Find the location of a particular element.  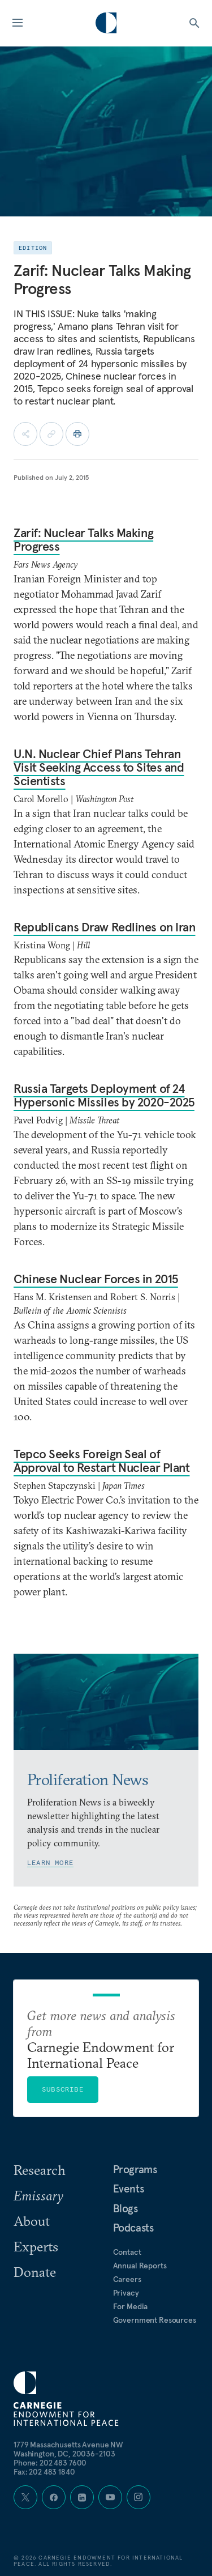

Events is located at coordinates (128, 2188).